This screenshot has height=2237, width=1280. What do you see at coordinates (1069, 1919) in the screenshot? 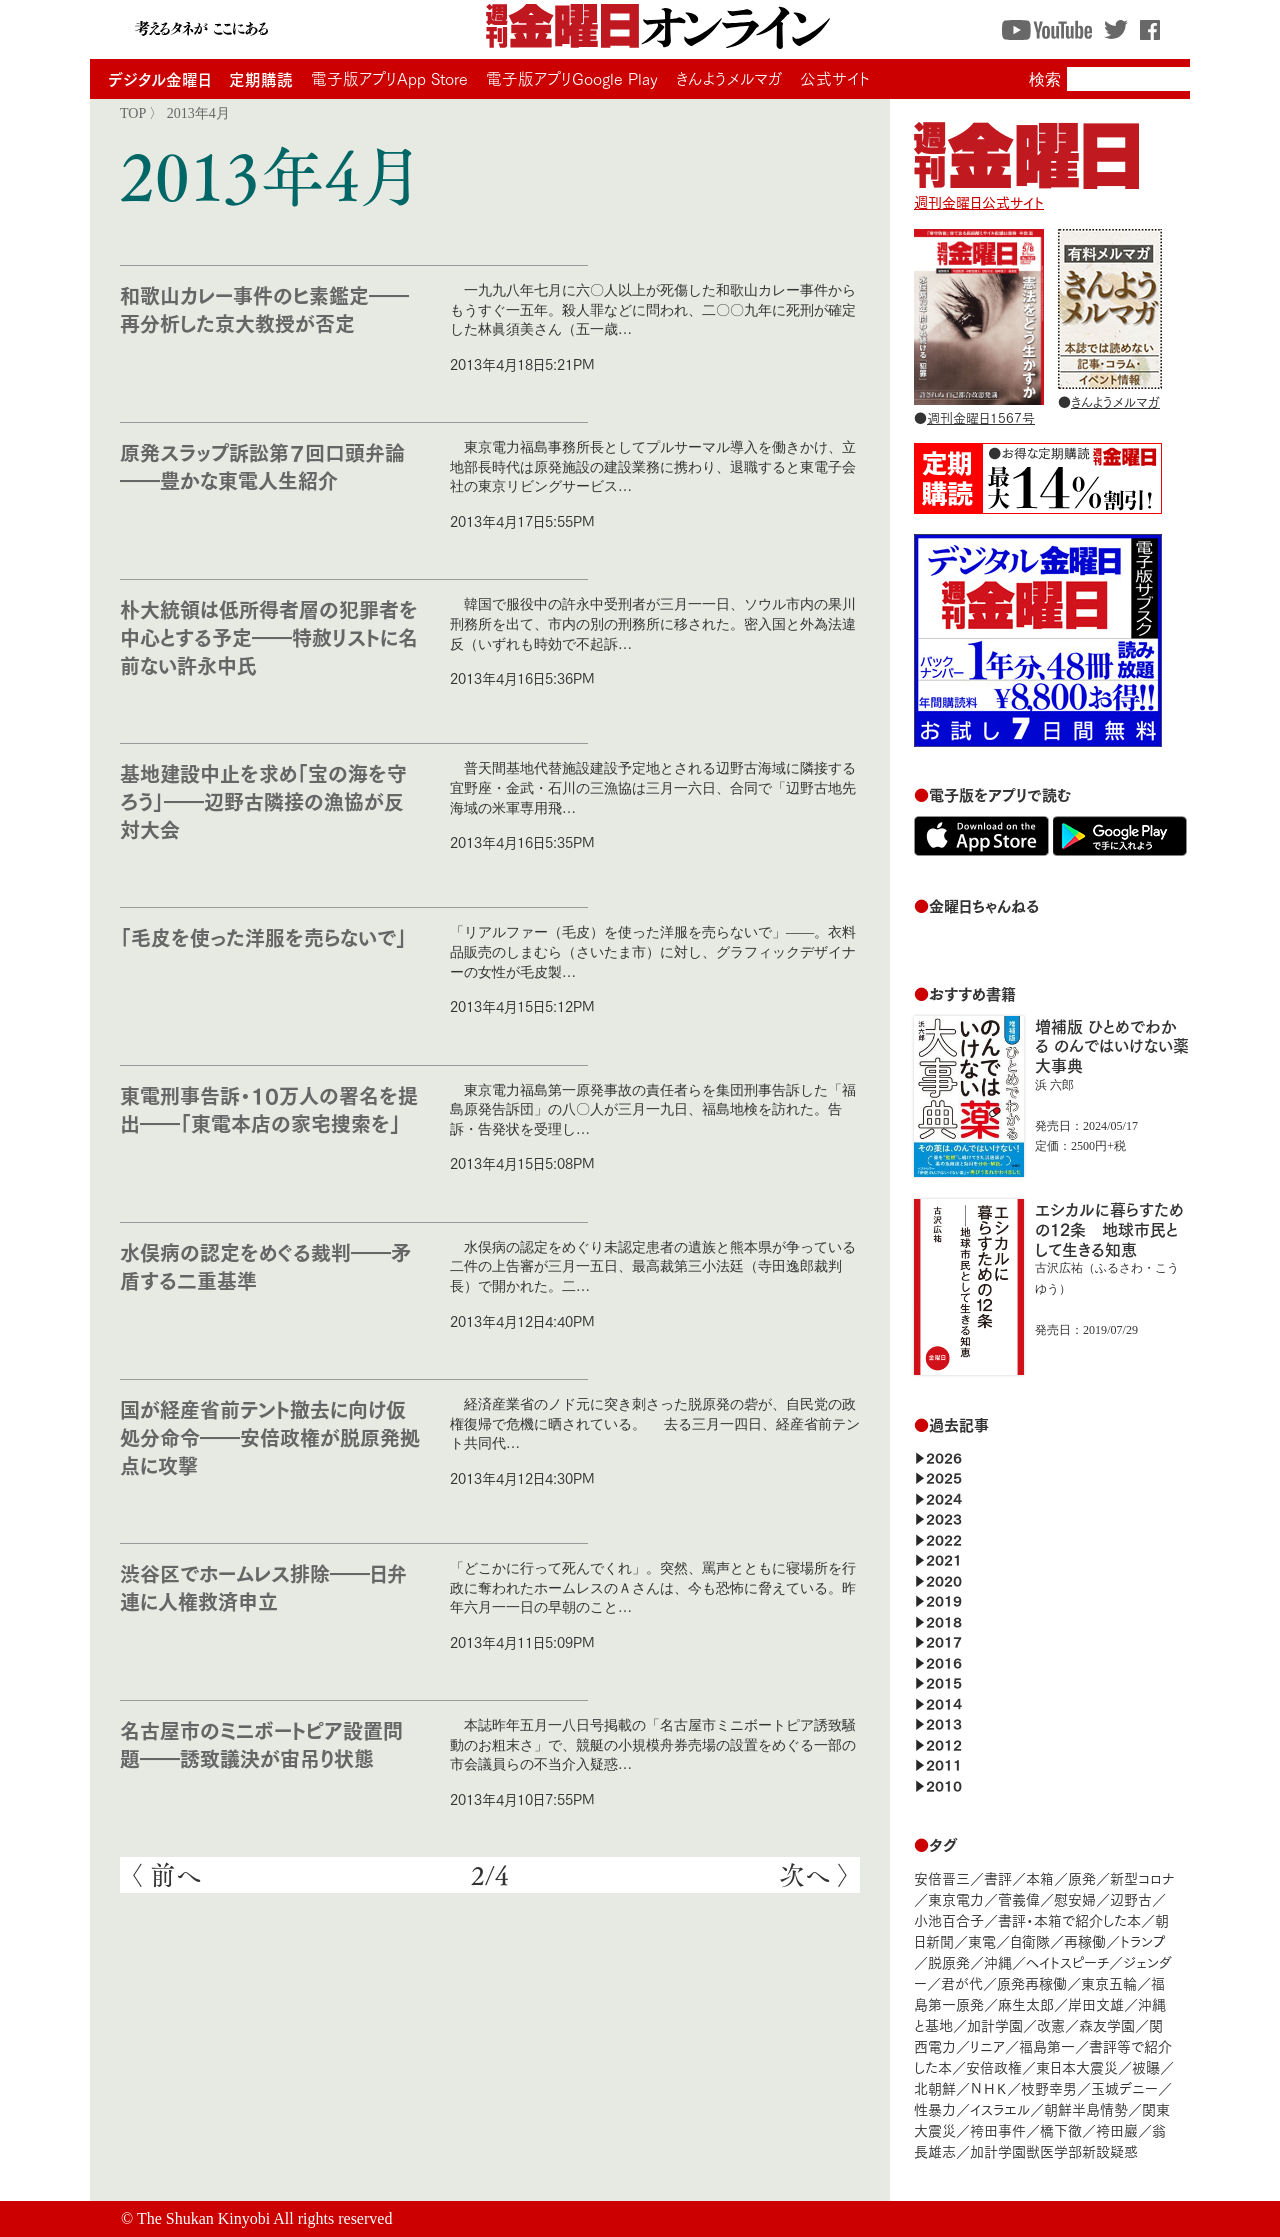
I see `書評・本箱で紹介した本` at bounding box center [1069, 1919].